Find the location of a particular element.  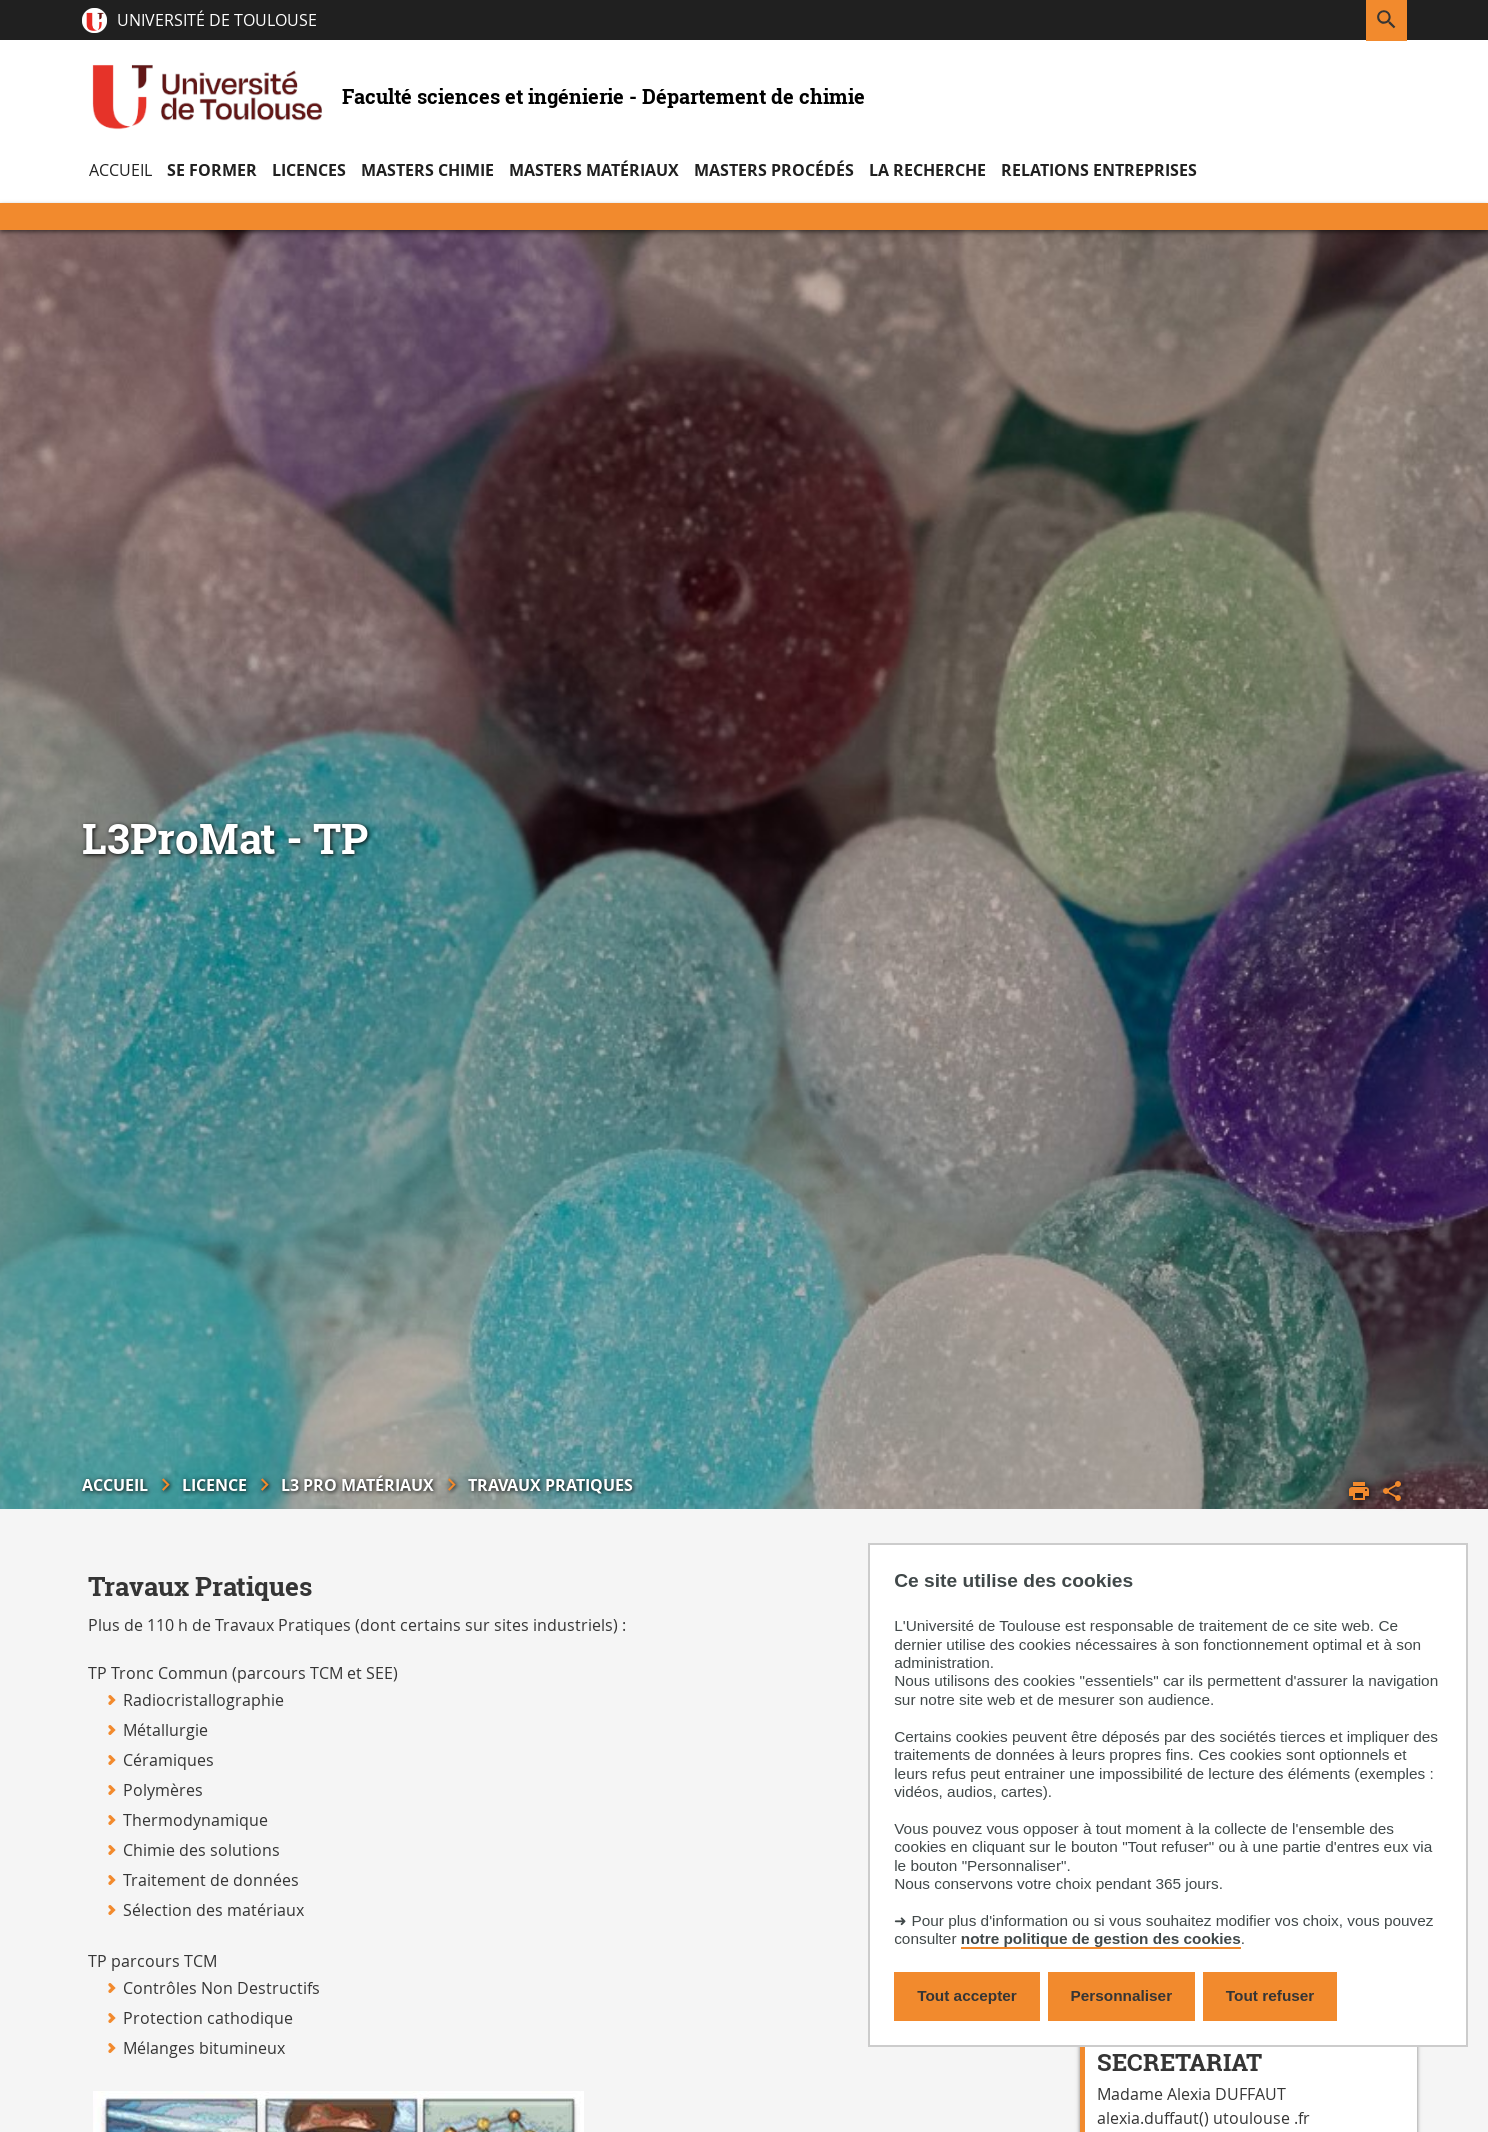

Tout refuser is located at coordinates (1270, 1995).